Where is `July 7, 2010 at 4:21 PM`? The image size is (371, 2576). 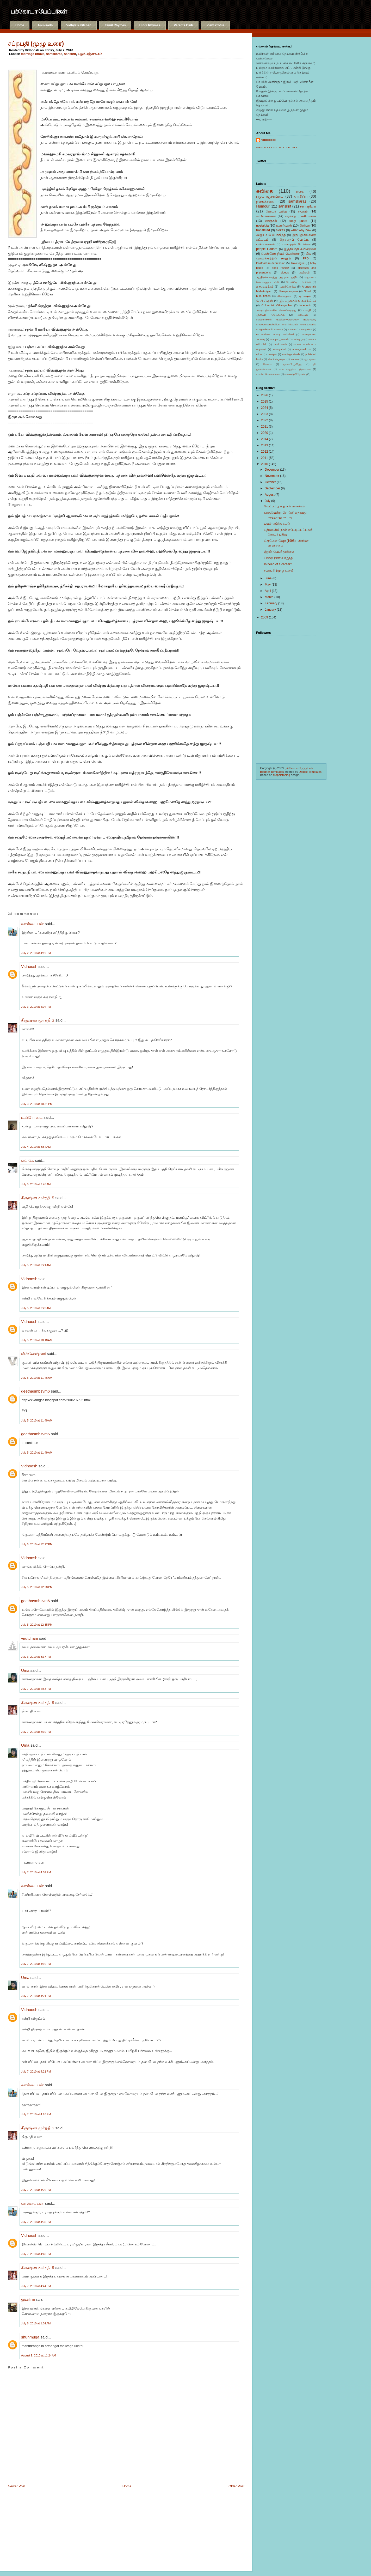 July 7, 2010 at 4:21 PM is located at coordinates (36, 1995).